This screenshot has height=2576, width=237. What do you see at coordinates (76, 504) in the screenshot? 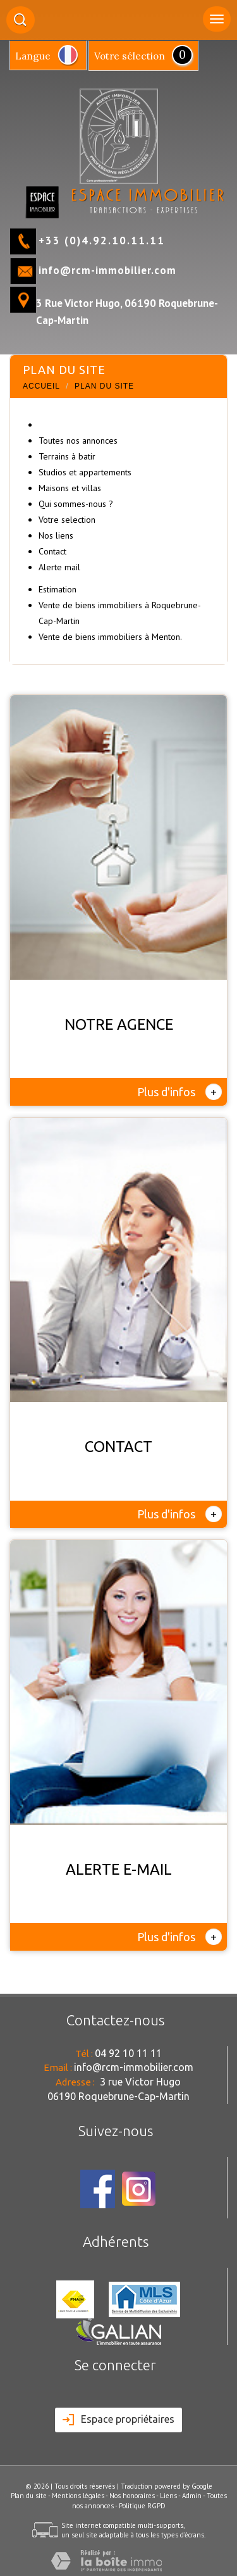
I see `Qui sommes-nous ?` at bounding box center [76, 504].